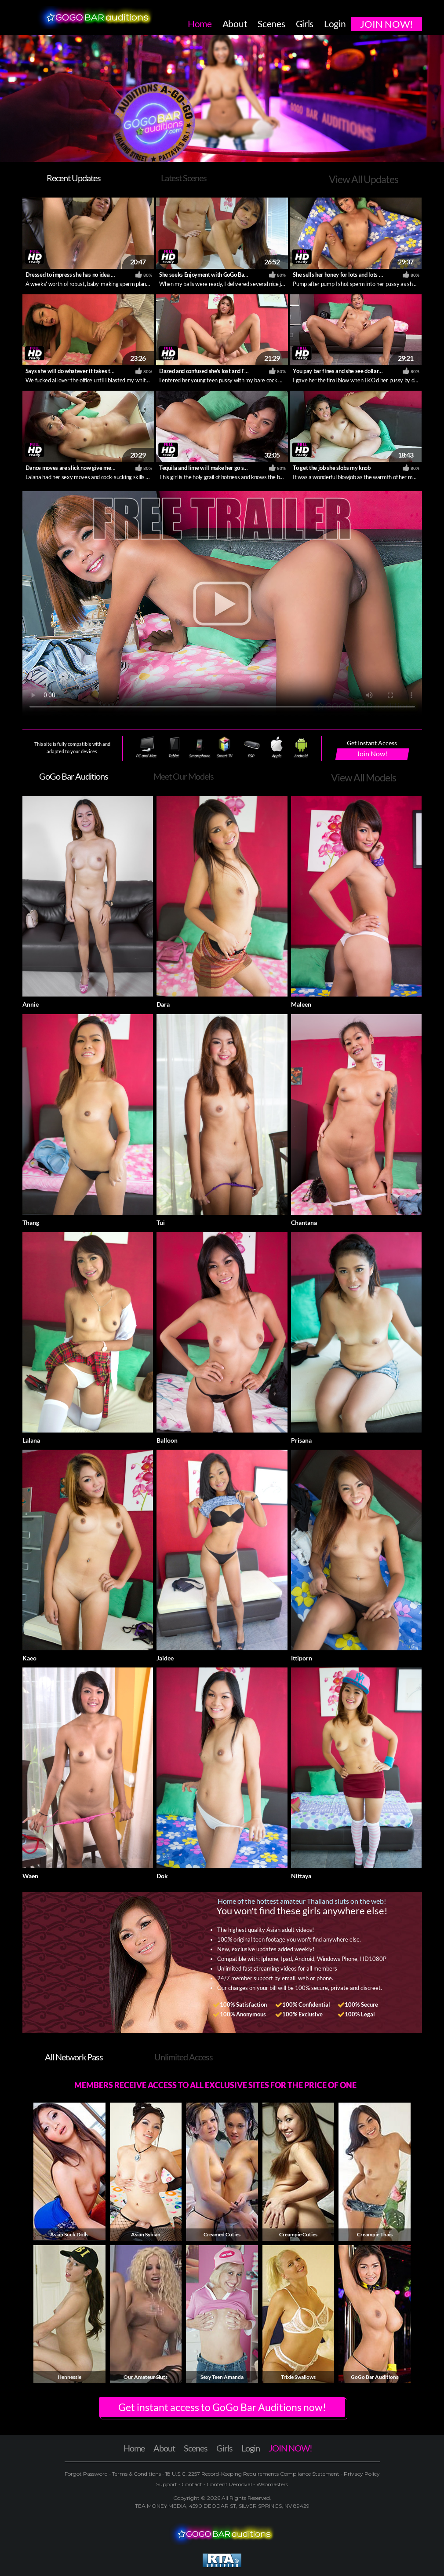  Describe the element at coordinates (304, 1222) in the screenshot. I see `Chantana` at that location.